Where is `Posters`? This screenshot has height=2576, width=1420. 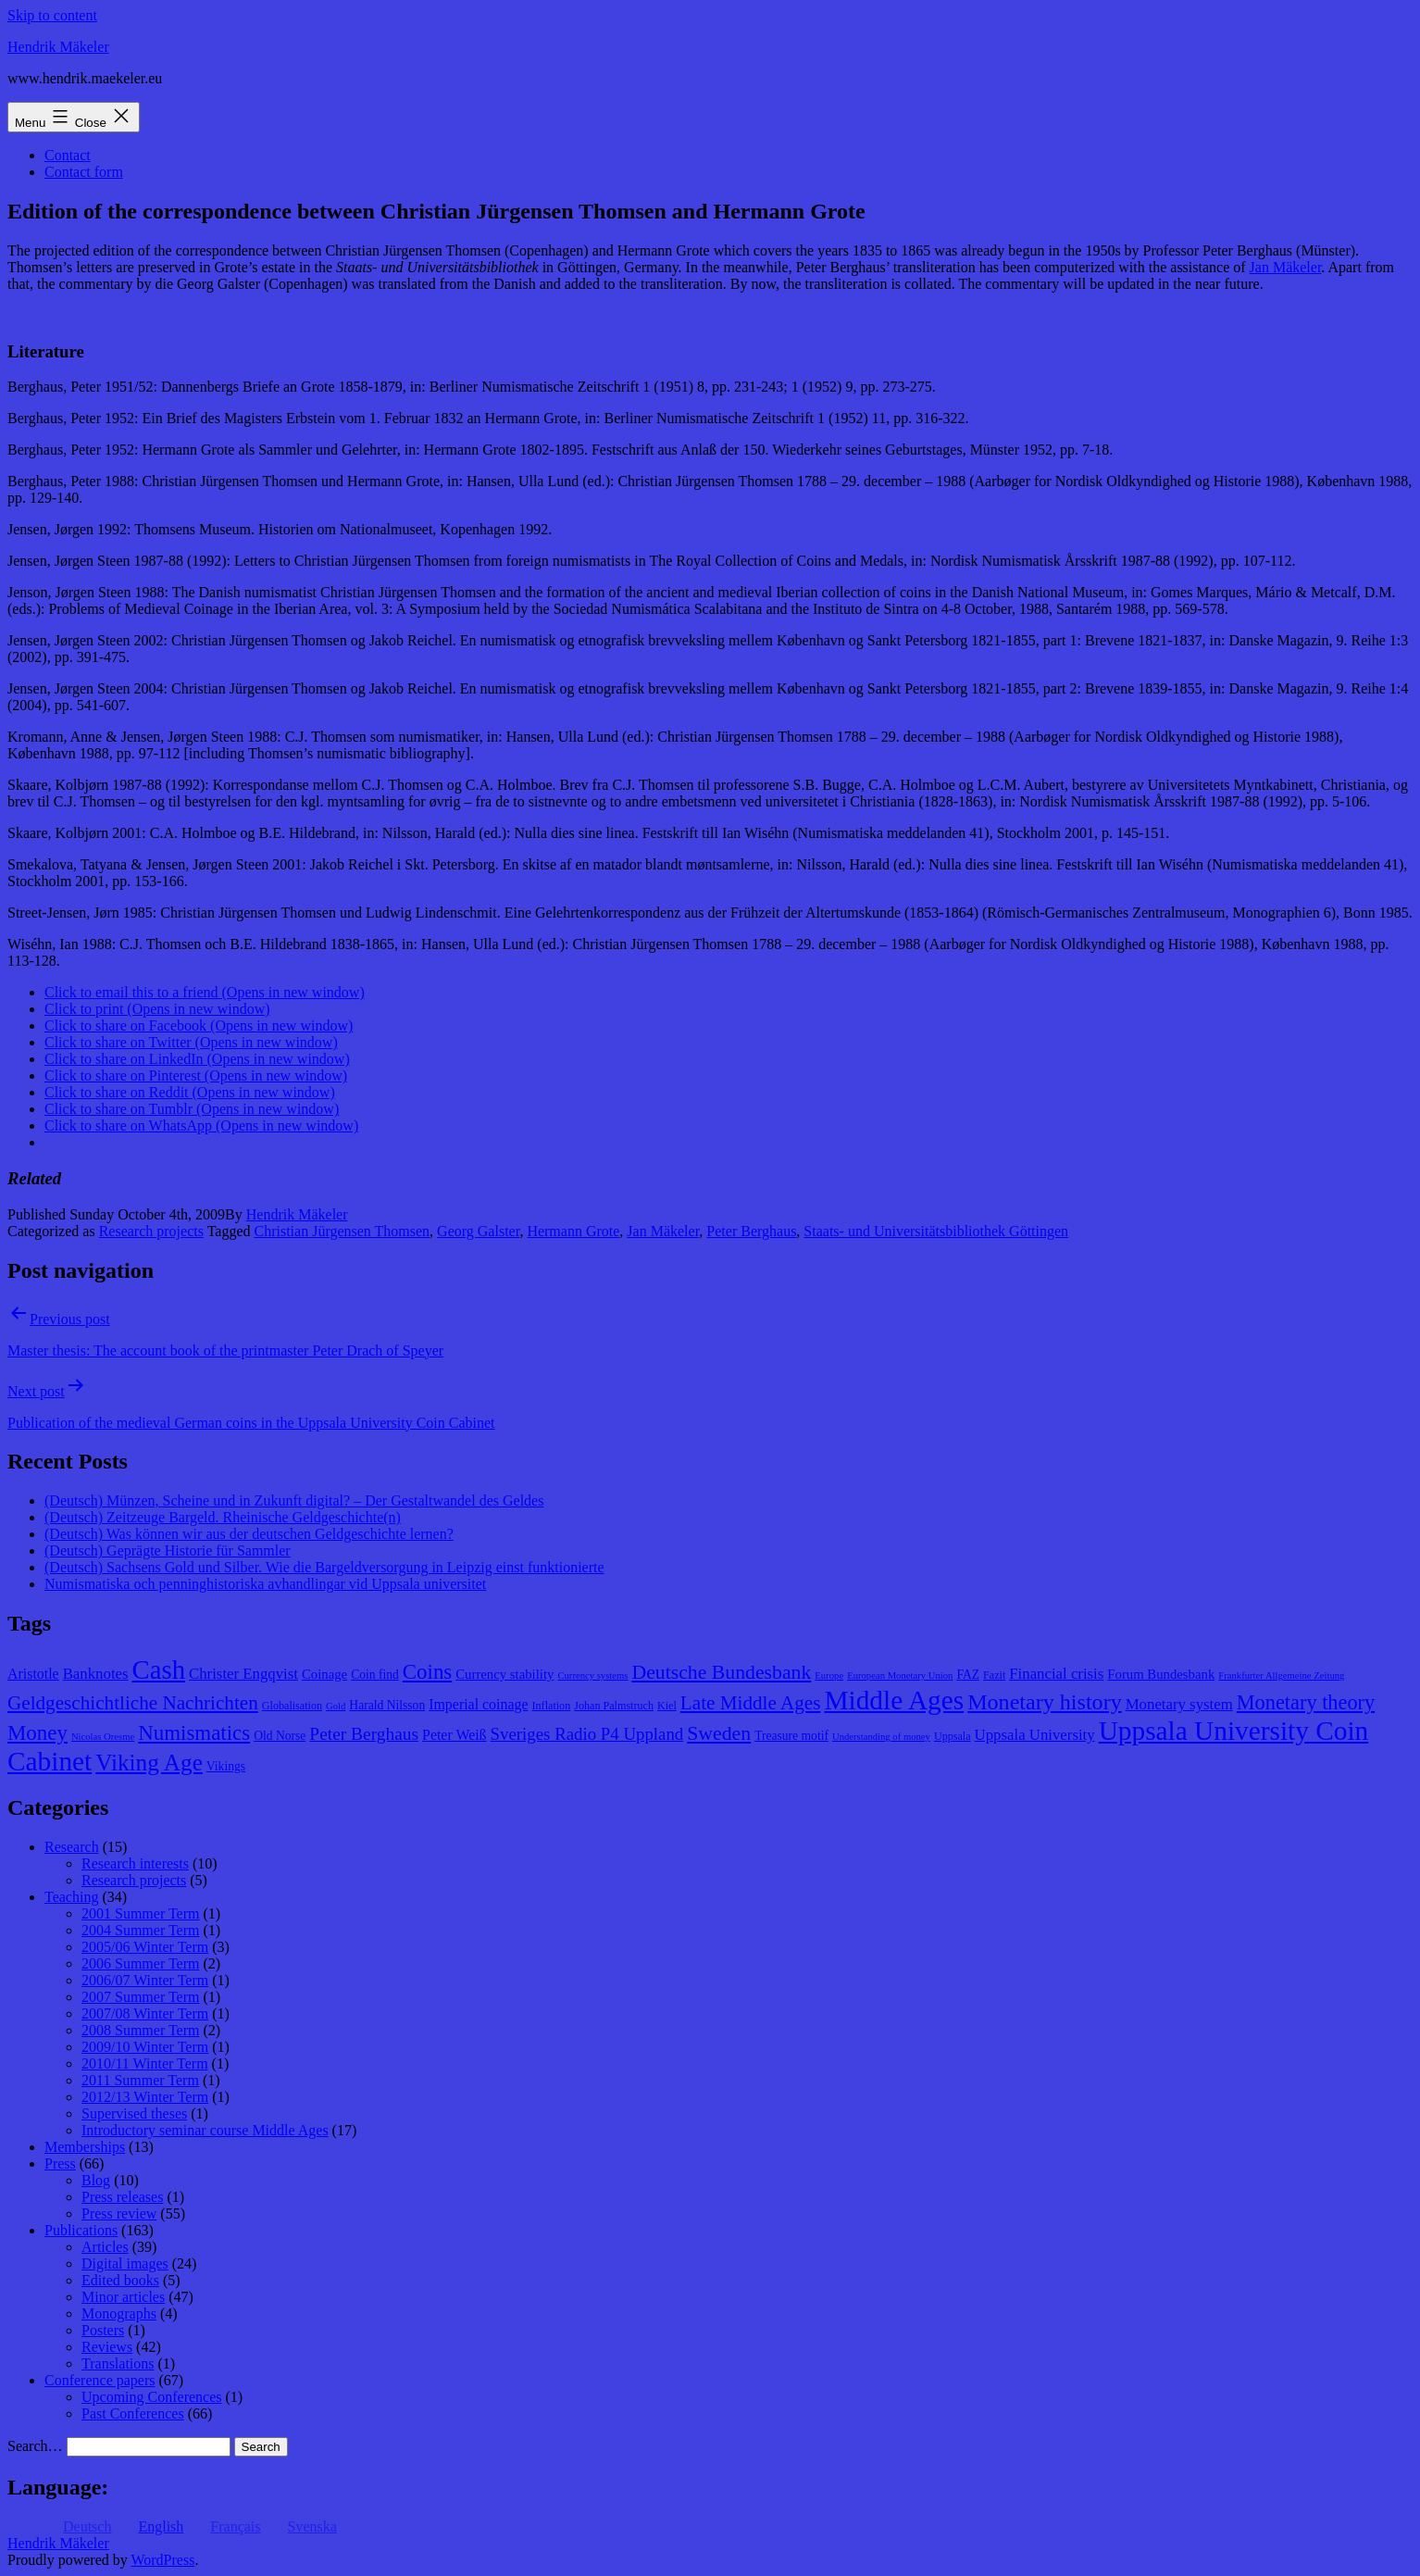 Posters is located at coordinates (102, 2330).